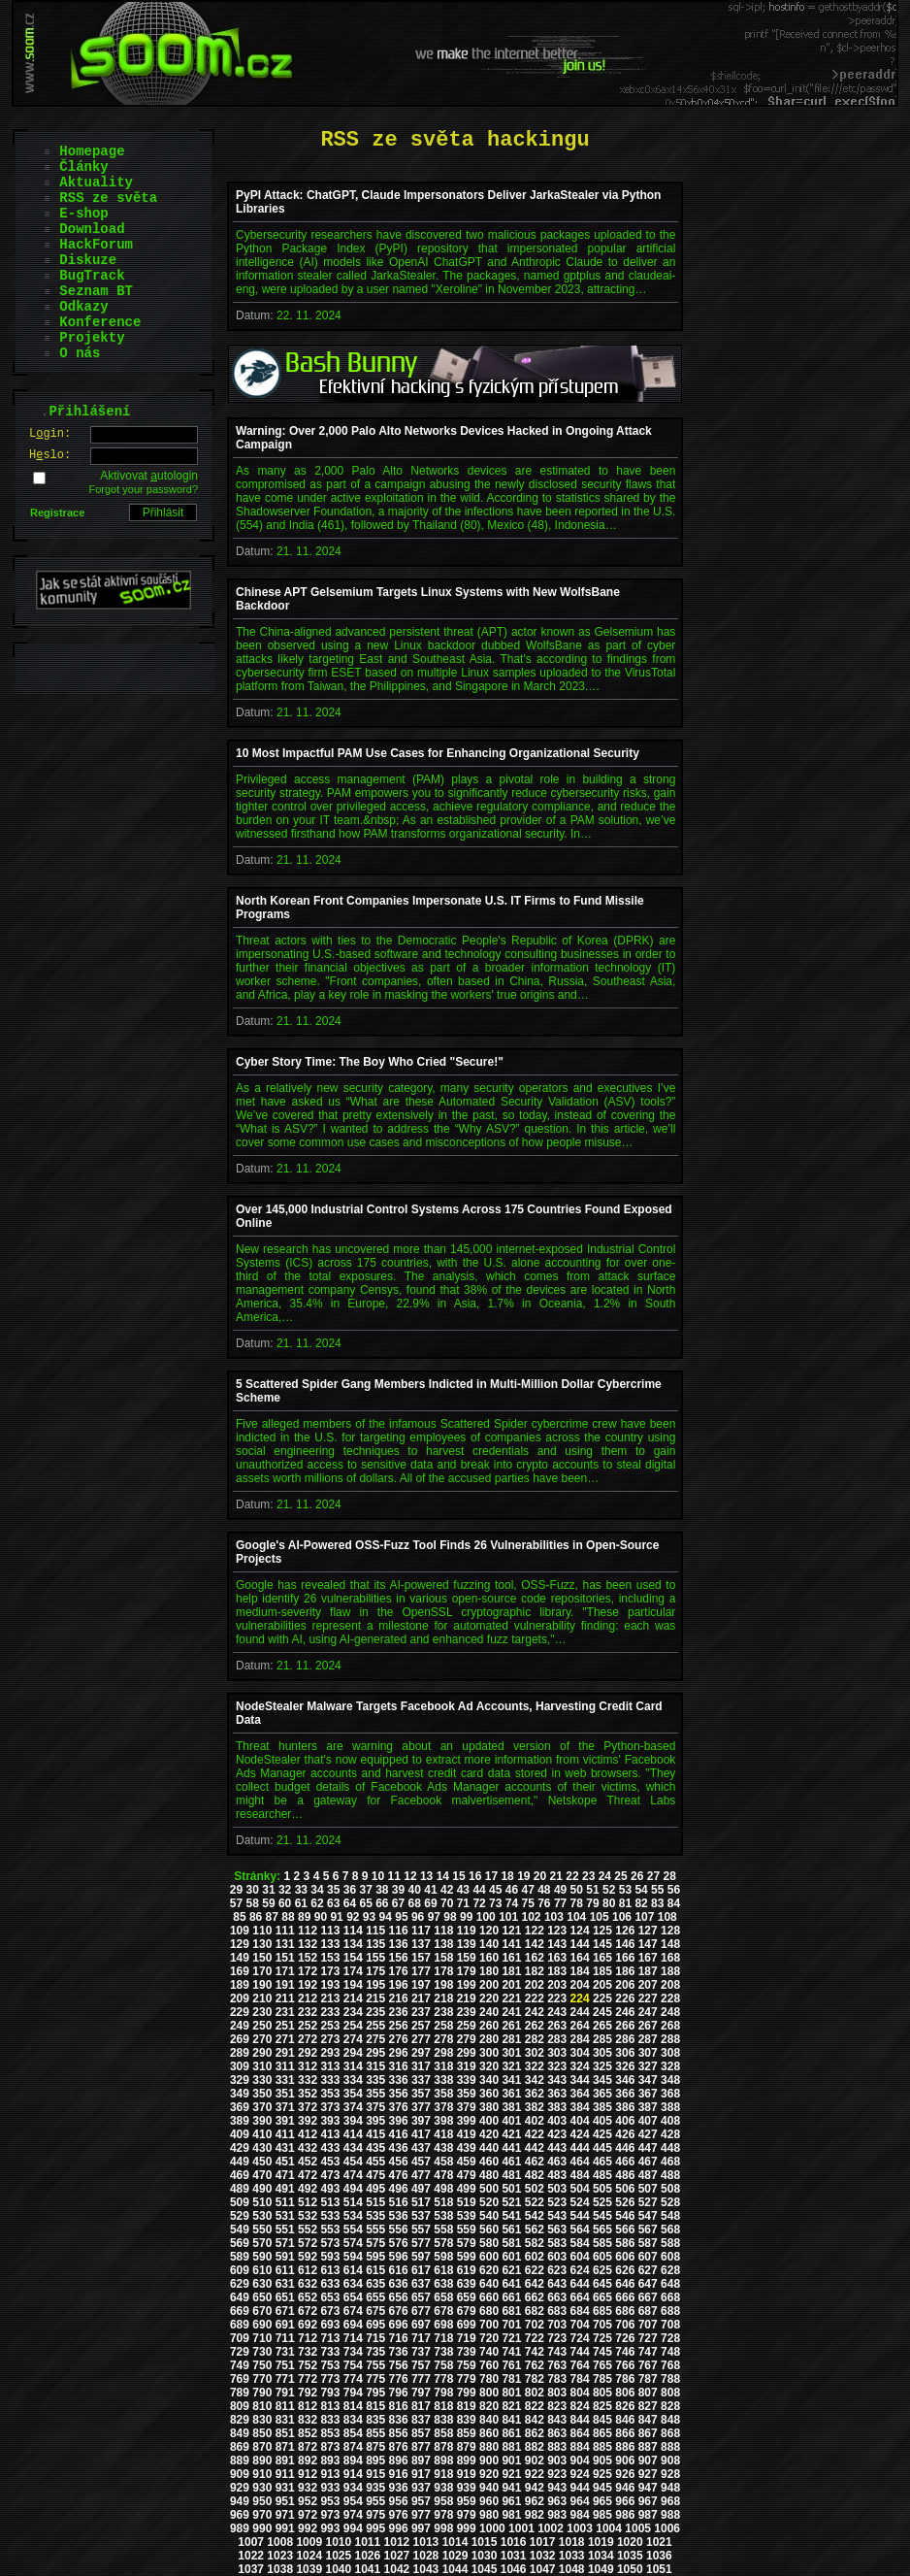  Describe the element at coordinates (443, 2012) in the screenshot. I see `238` at that location.